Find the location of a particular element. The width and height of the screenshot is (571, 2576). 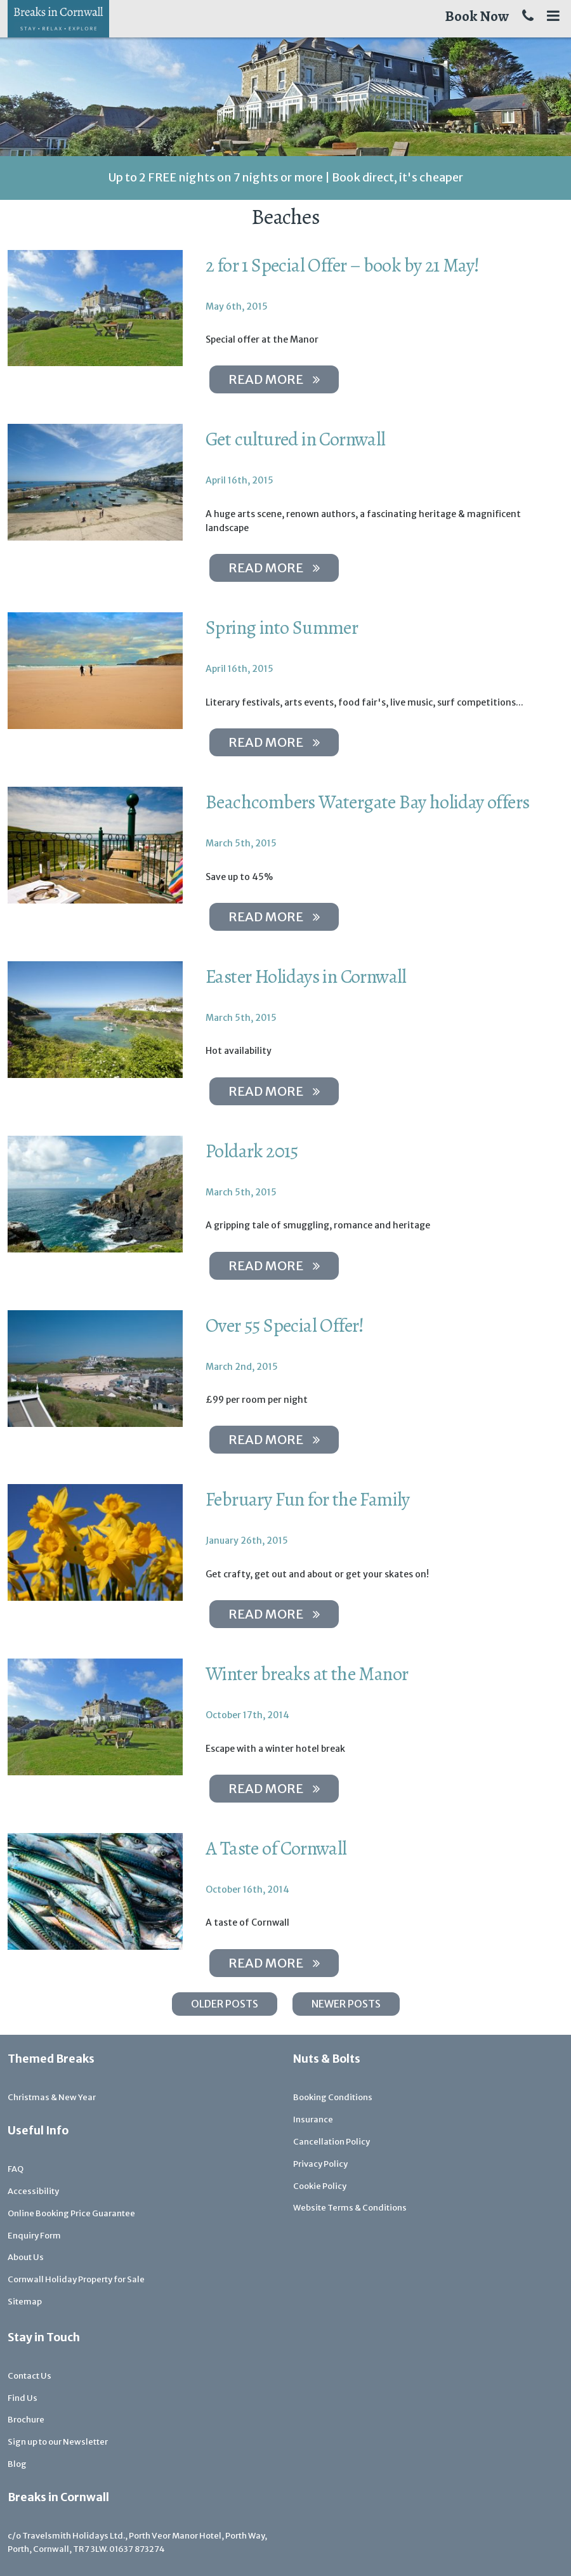

Book Now is located at coordinates (477, 16).